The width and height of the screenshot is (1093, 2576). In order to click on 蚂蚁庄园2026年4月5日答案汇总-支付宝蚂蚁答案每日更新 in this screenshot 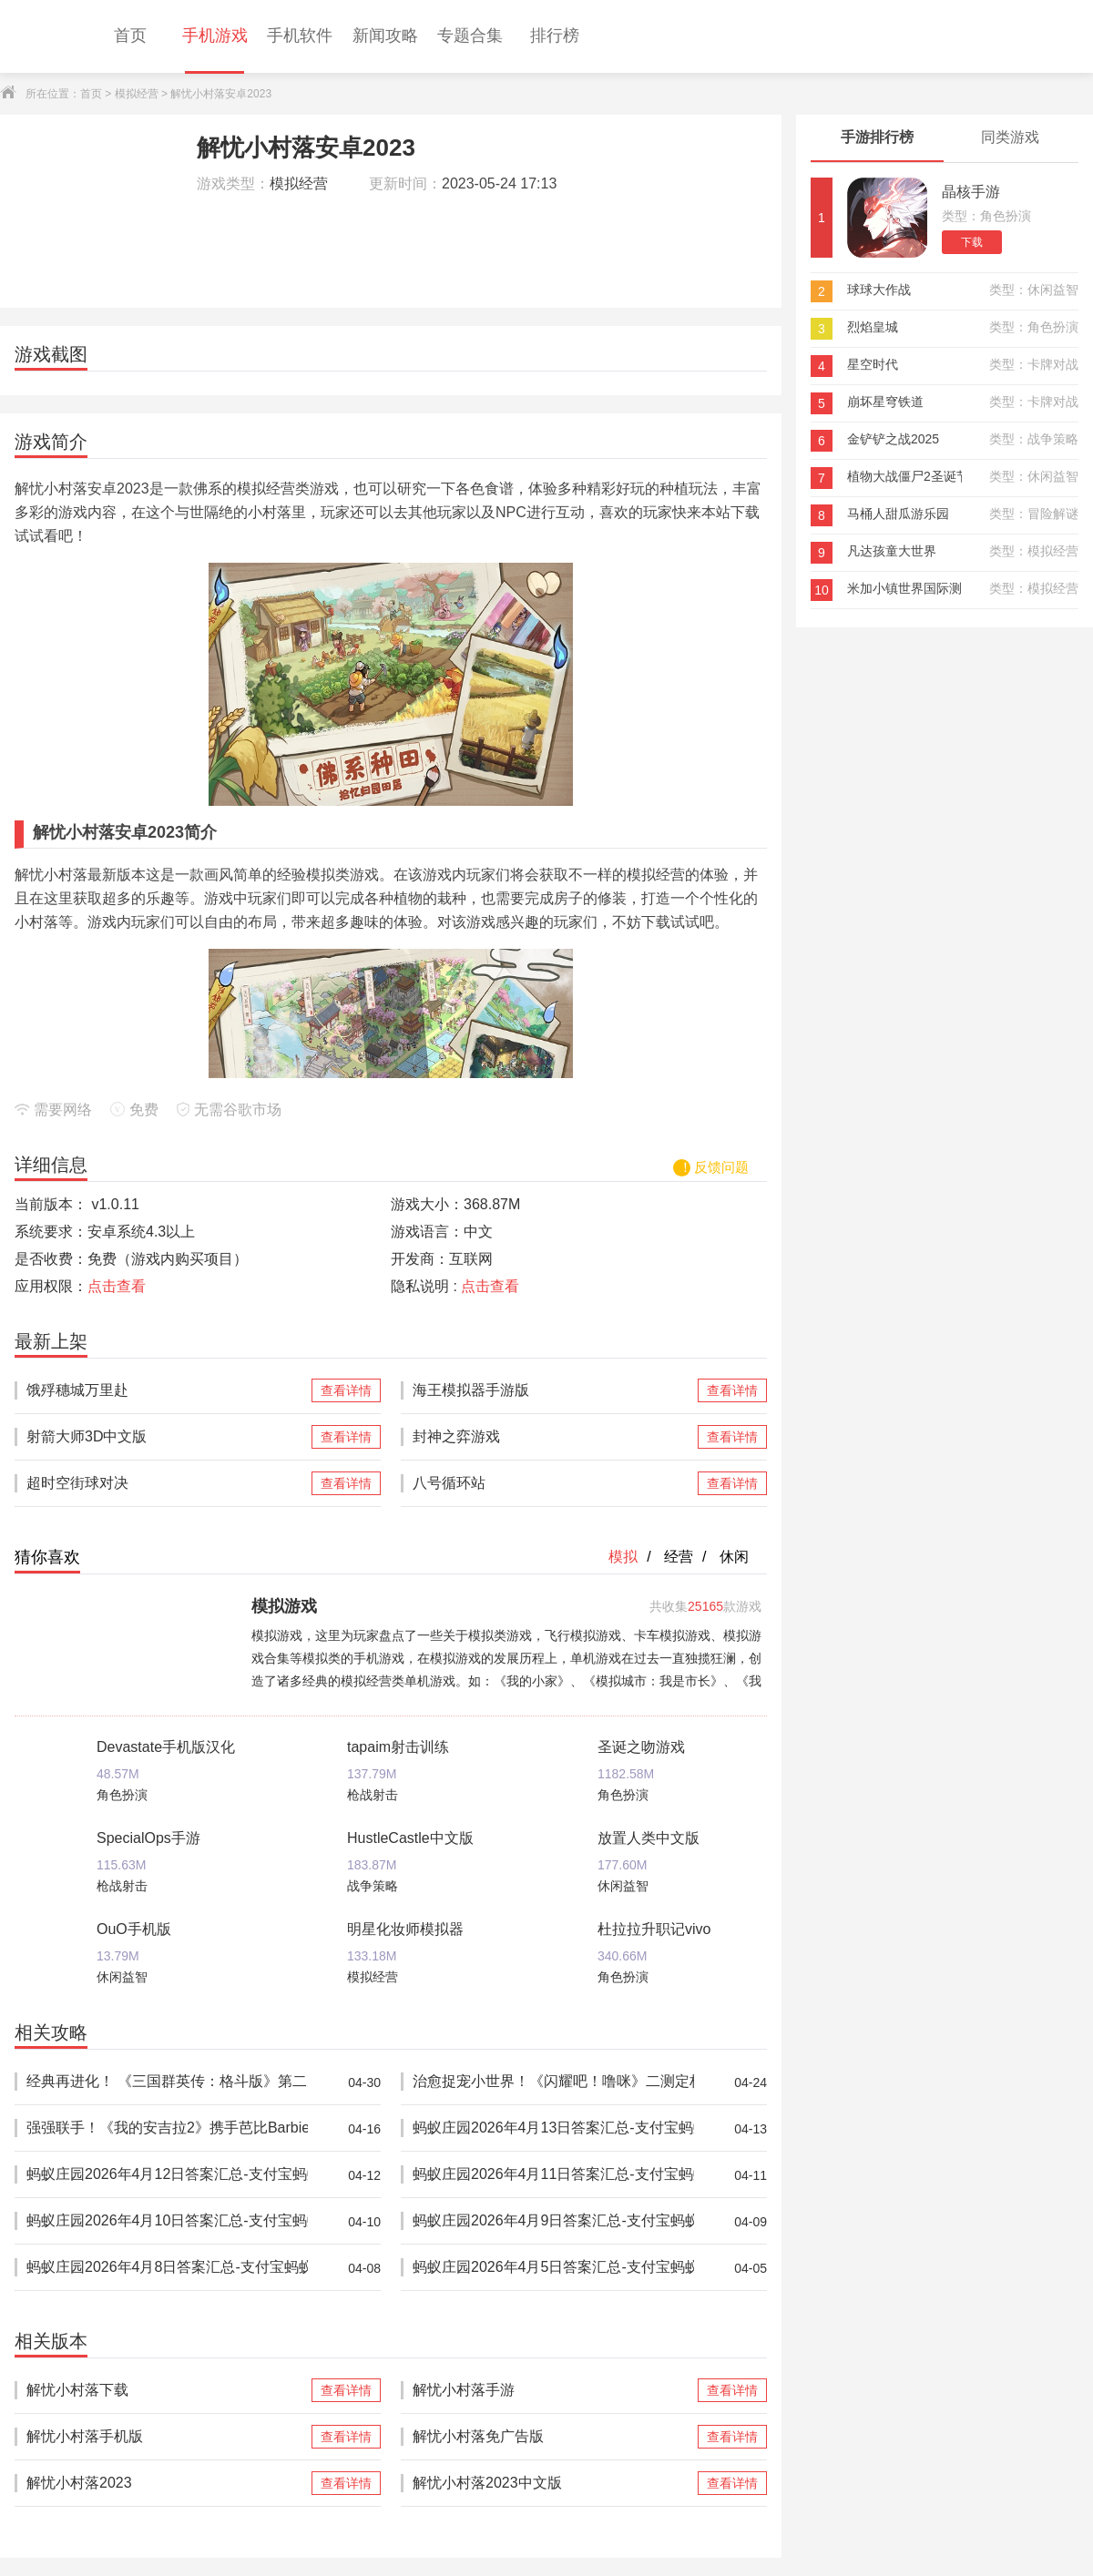, I will do `click(553, 2267)`.